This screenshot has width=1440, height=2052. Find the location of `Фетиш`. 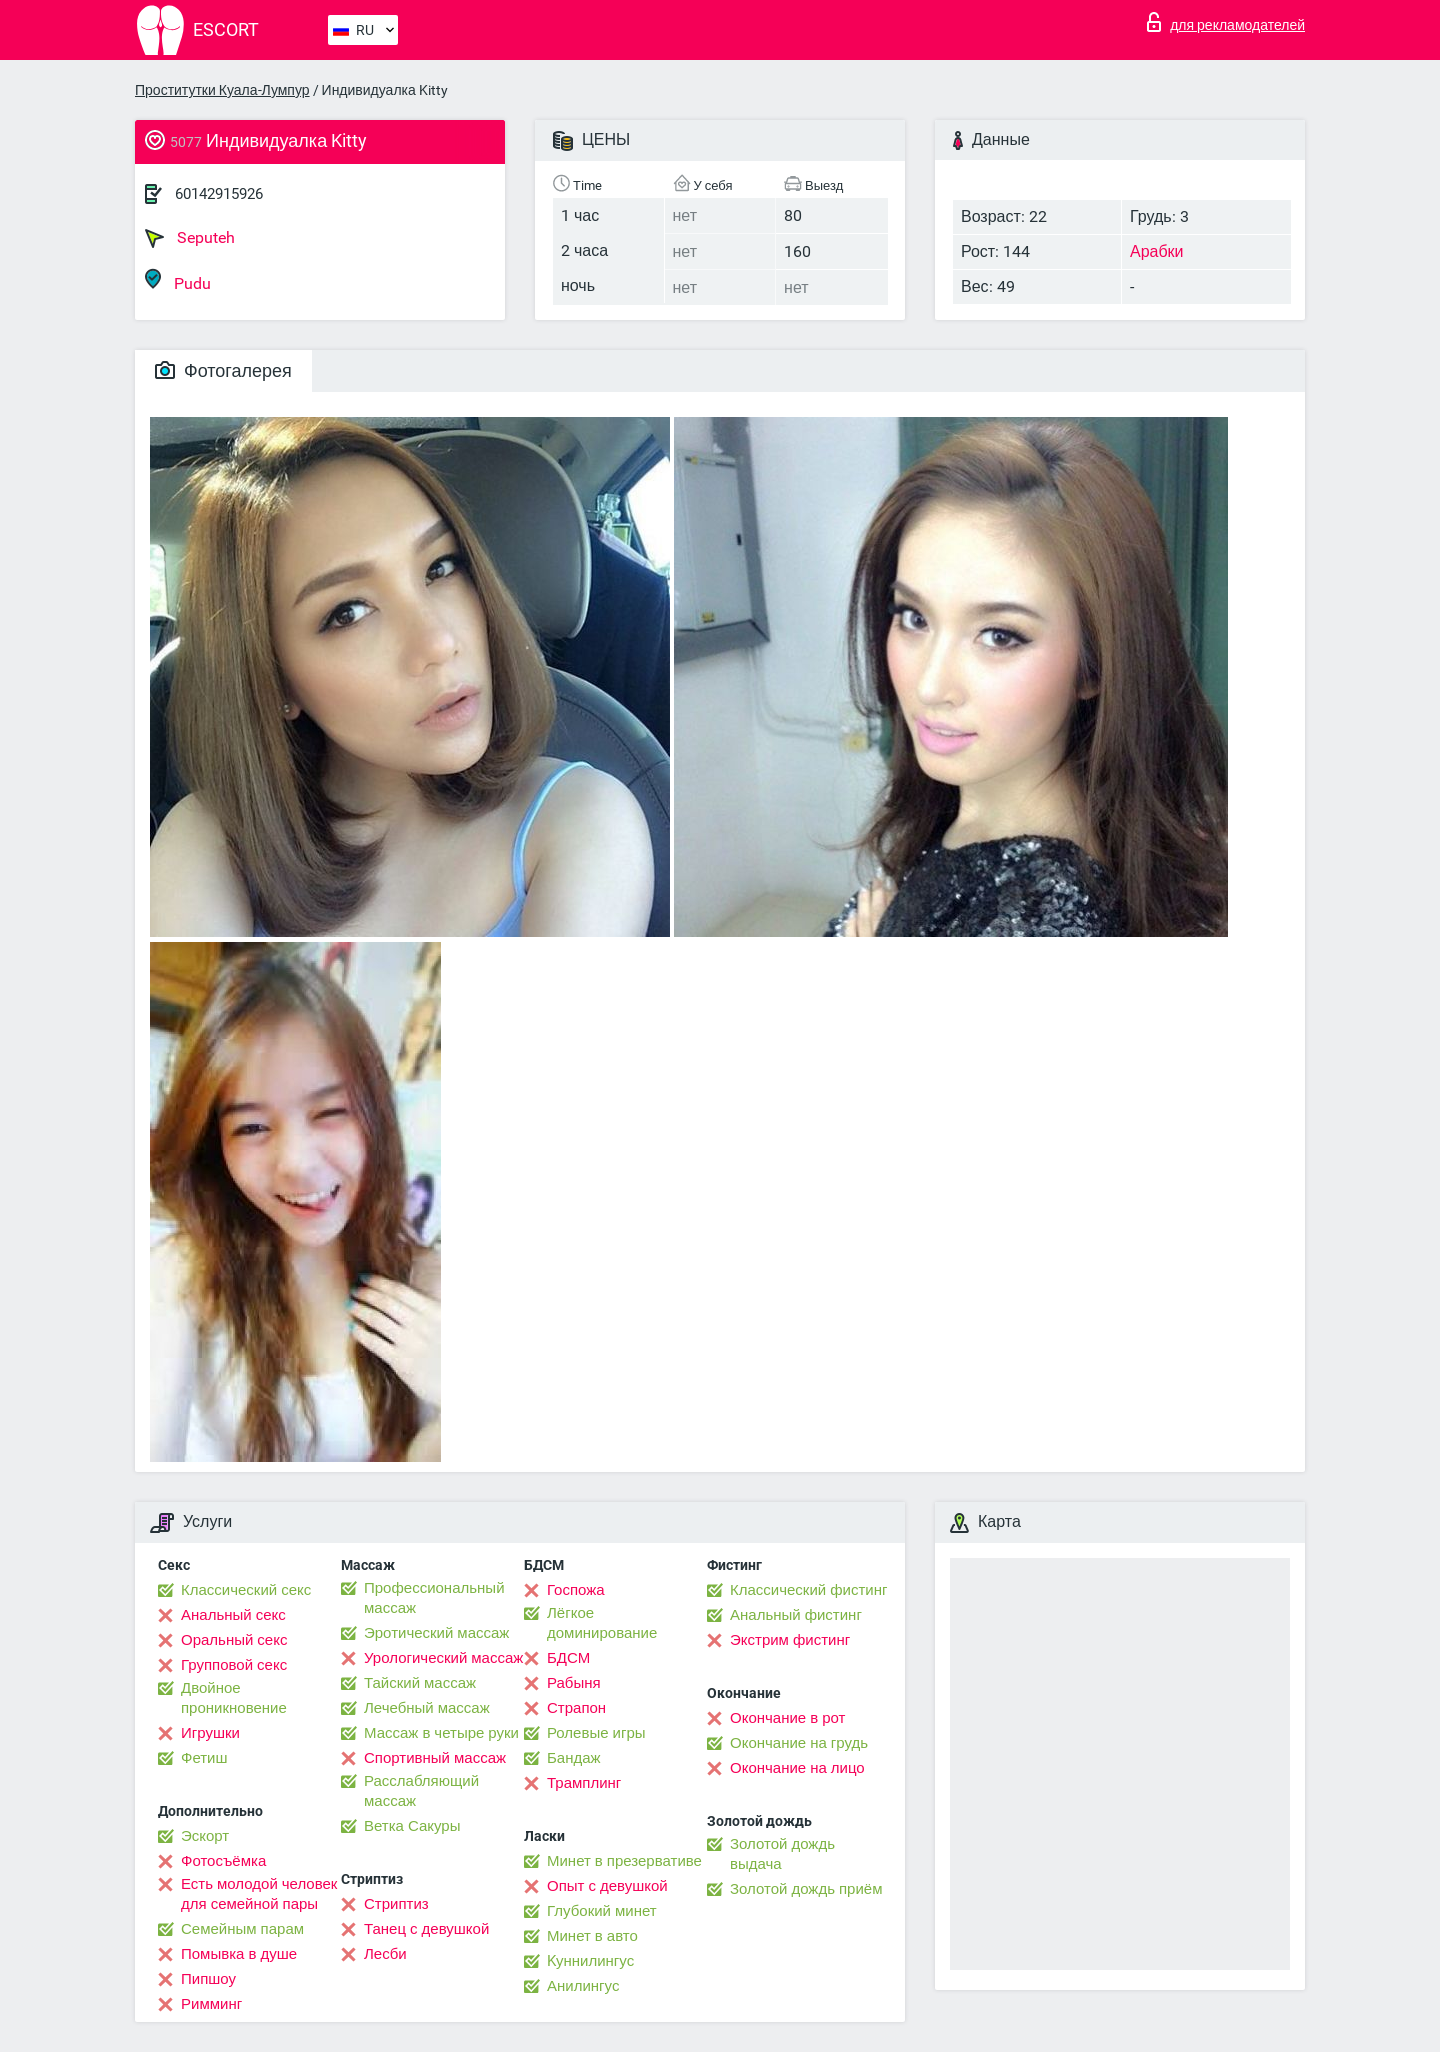

Фетиш is located at coordinates (204, 1758).